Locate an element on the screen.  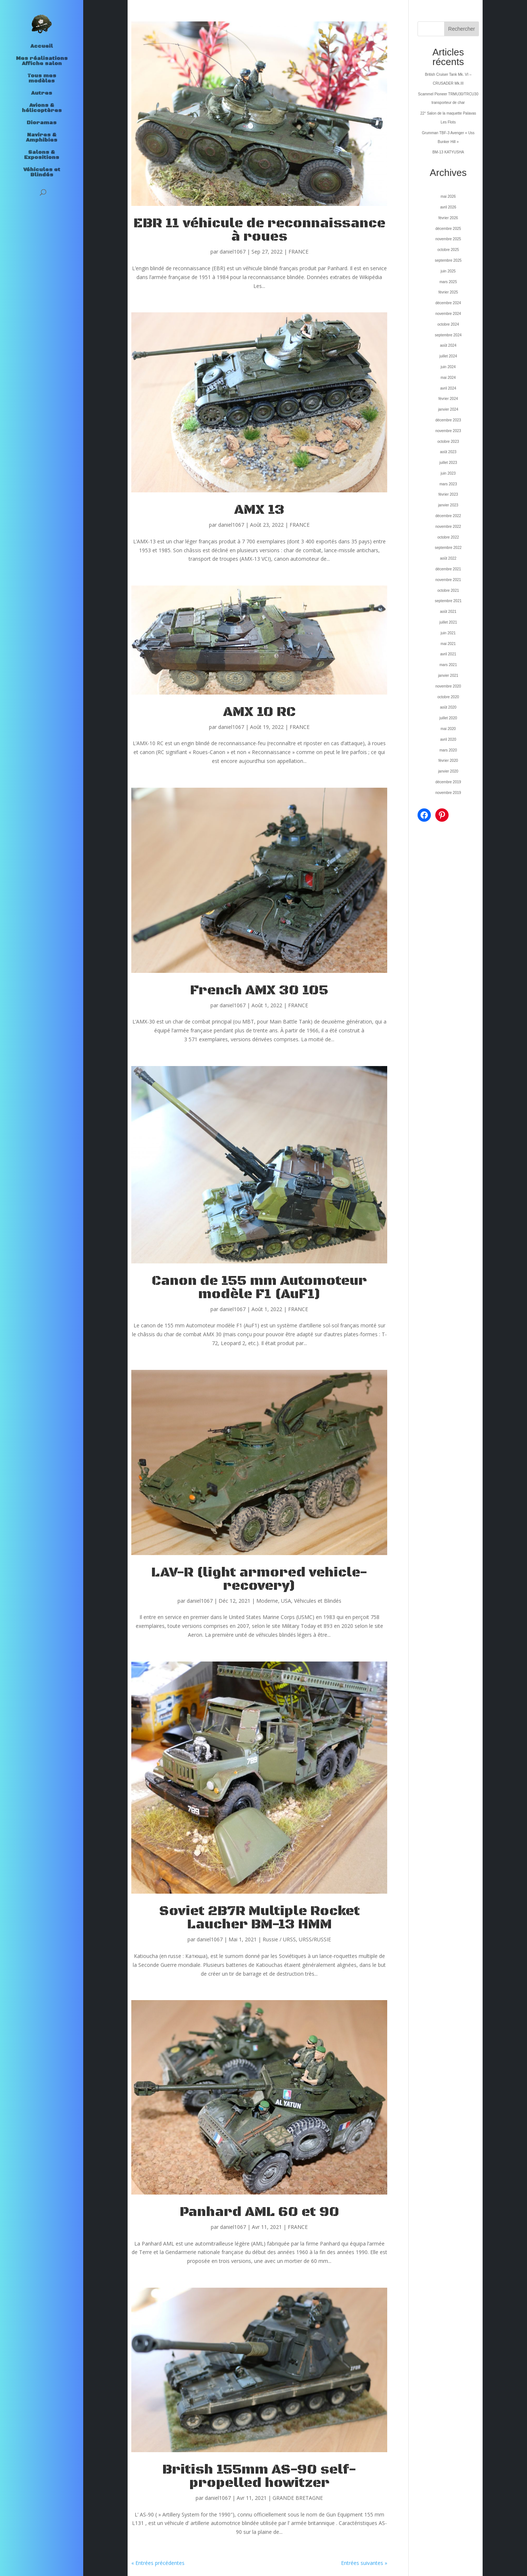
LAV-R (light armored vehicle-recovery) is located at coordinates (259, 1579).